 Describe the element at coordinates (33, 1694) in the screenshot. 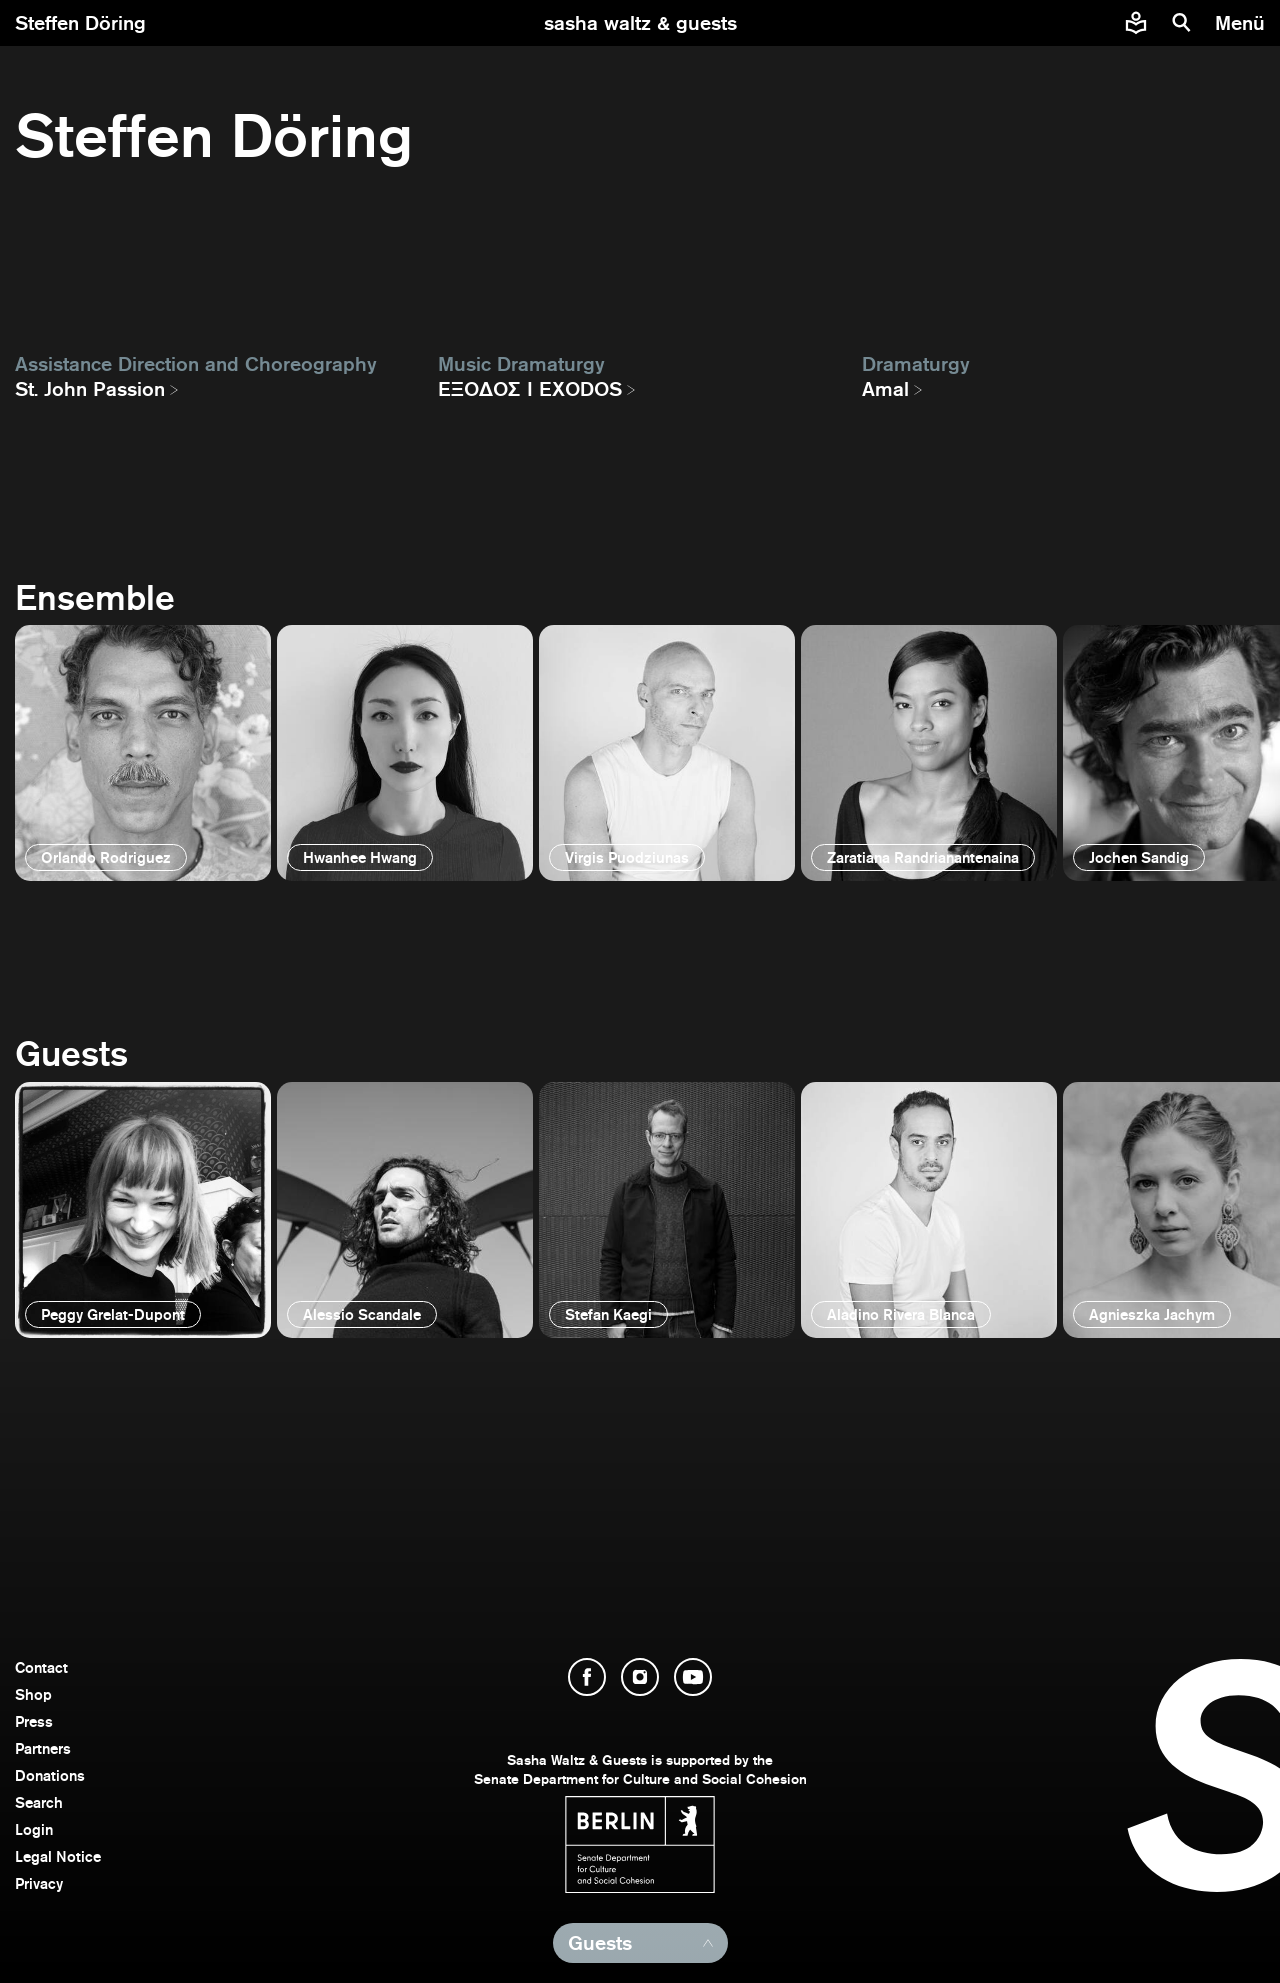

I see `Shop` at that location.